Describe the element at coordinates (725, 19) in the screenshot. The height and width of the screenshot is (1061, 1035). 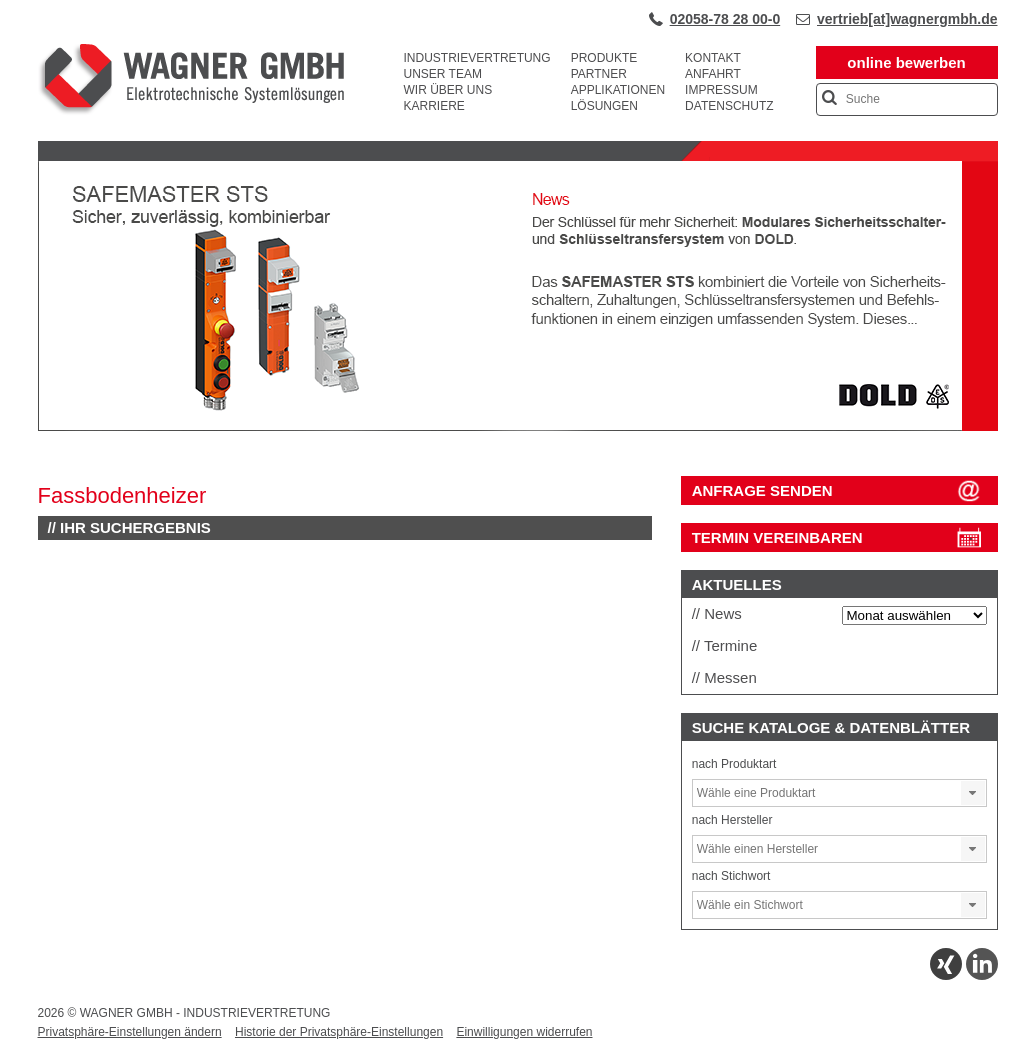
I see `02058-78 28 00-0` at that location.